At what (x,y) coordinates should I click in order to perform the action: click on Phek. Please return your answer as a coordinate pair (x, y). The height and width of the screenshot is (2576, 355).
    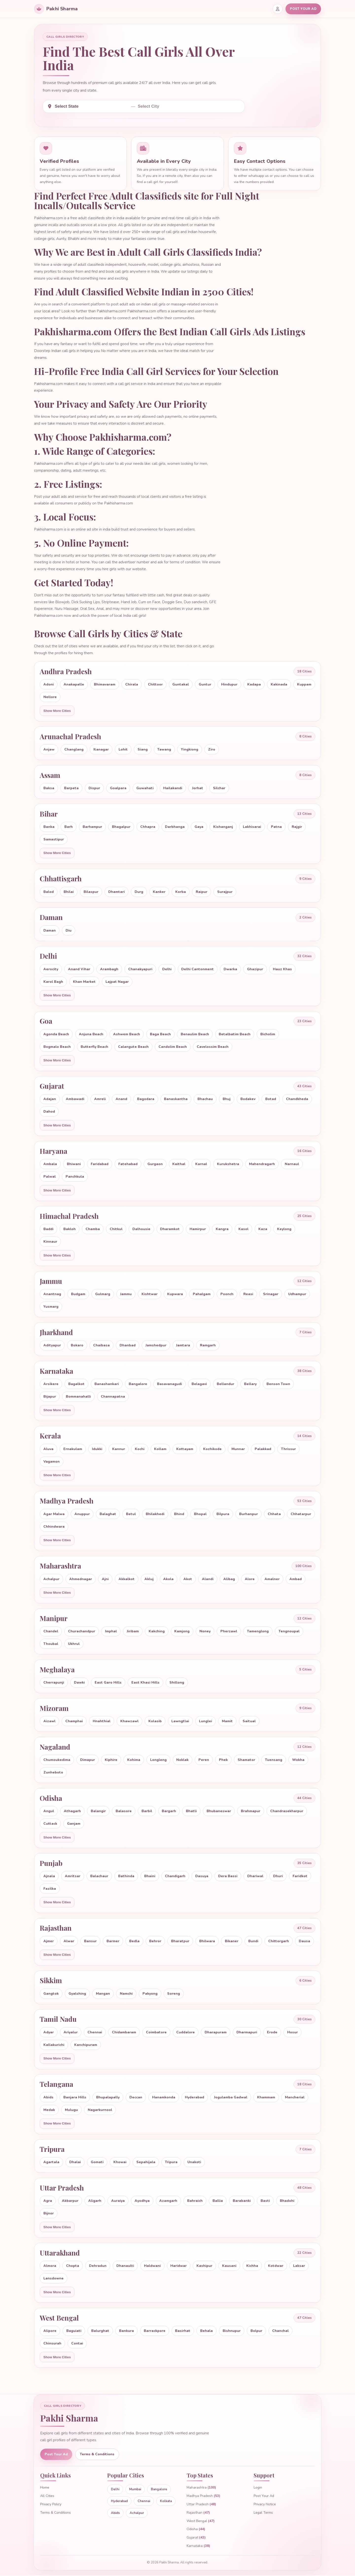
    Looking at the image, I should click on (223, 1760).